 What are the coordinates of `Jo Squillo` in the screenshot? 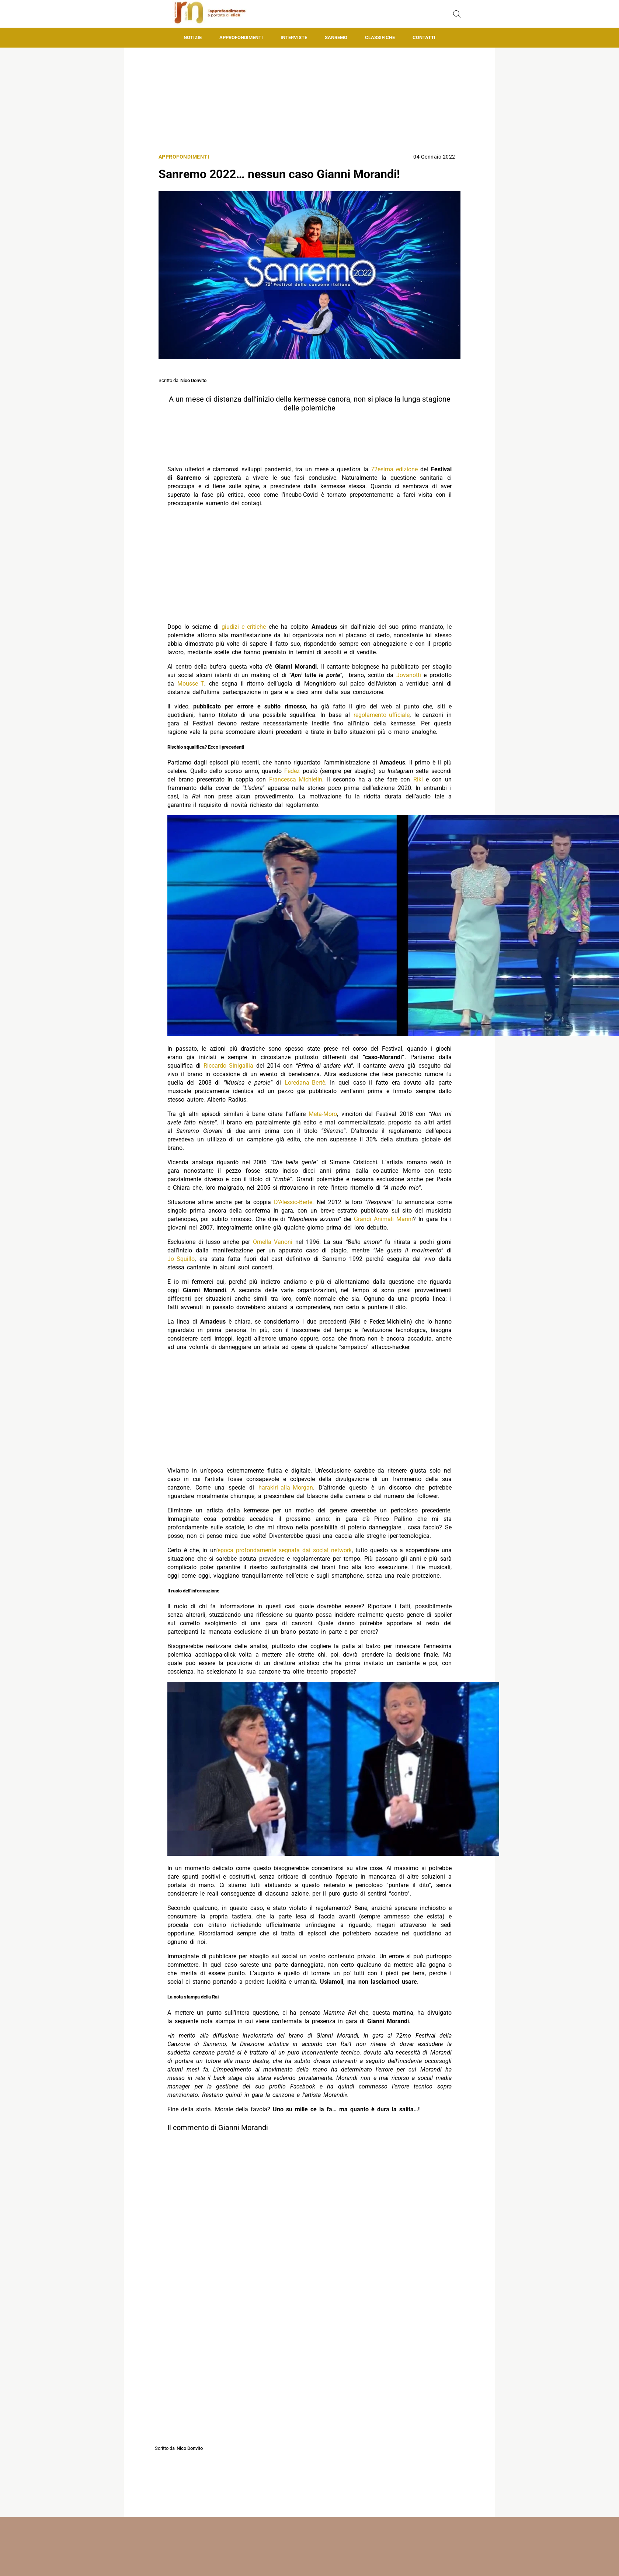 It's located at (181, 1258).